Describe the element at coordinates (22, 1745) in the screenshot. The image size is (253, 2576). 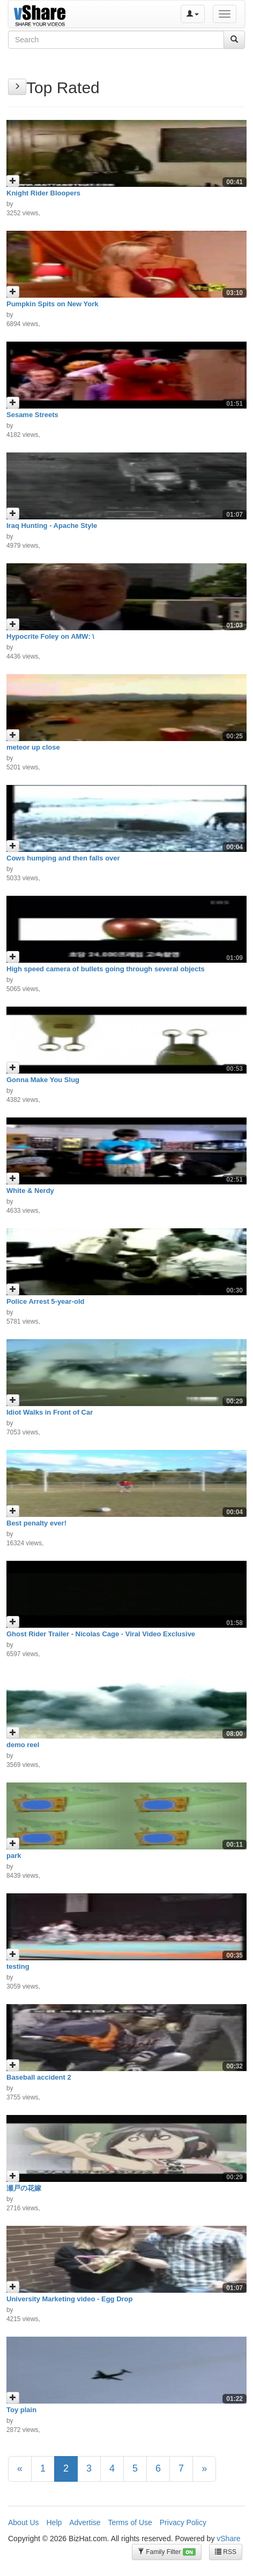
I see `demo reel` at that location.